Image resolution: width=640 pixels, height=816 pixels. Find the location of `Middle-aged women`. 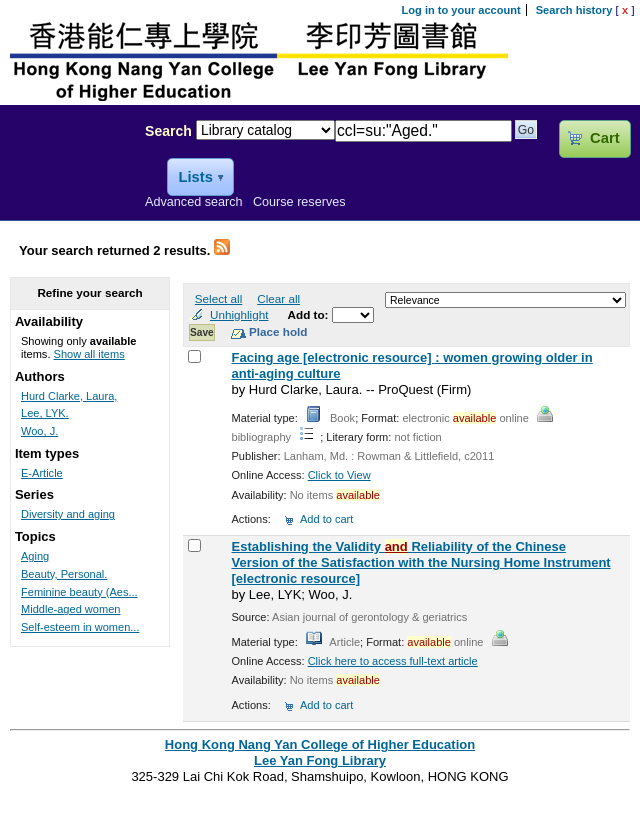

Middle-aged women is located at coordinates (70, 609).